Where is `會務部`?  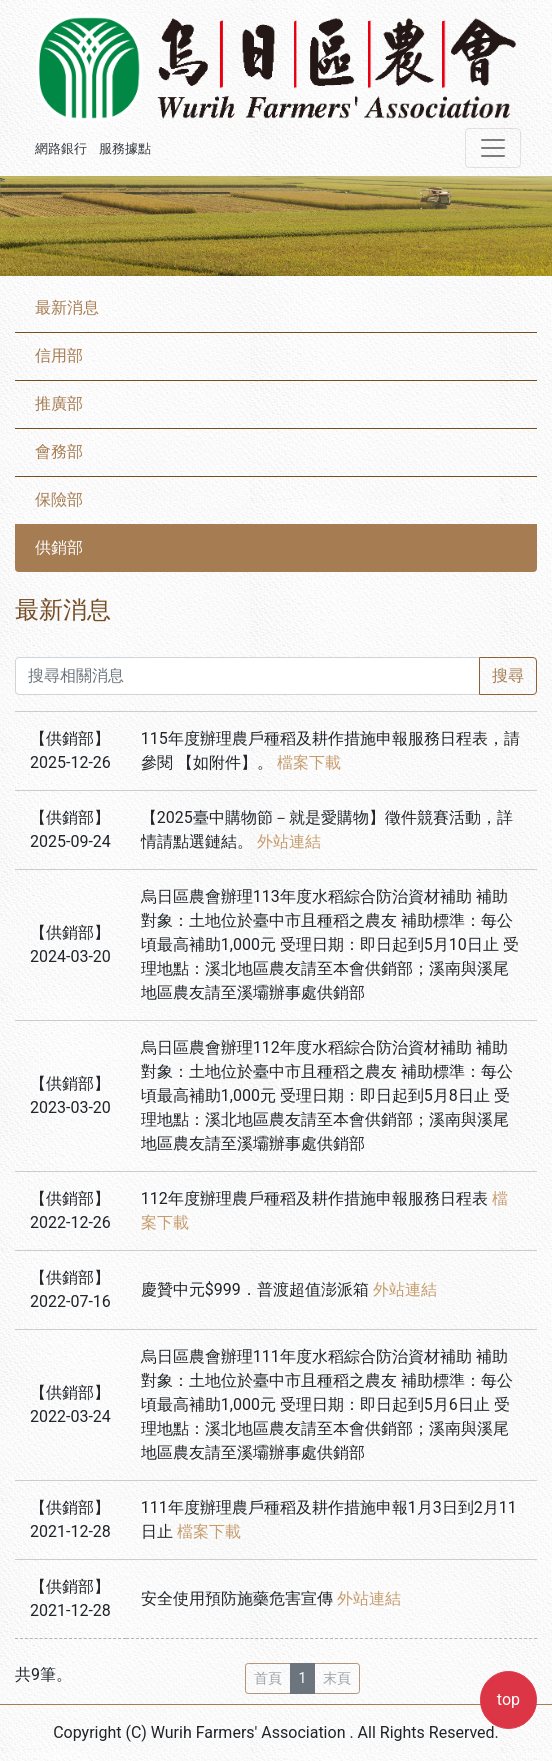
會務部 is located at coordinates (59, 451).